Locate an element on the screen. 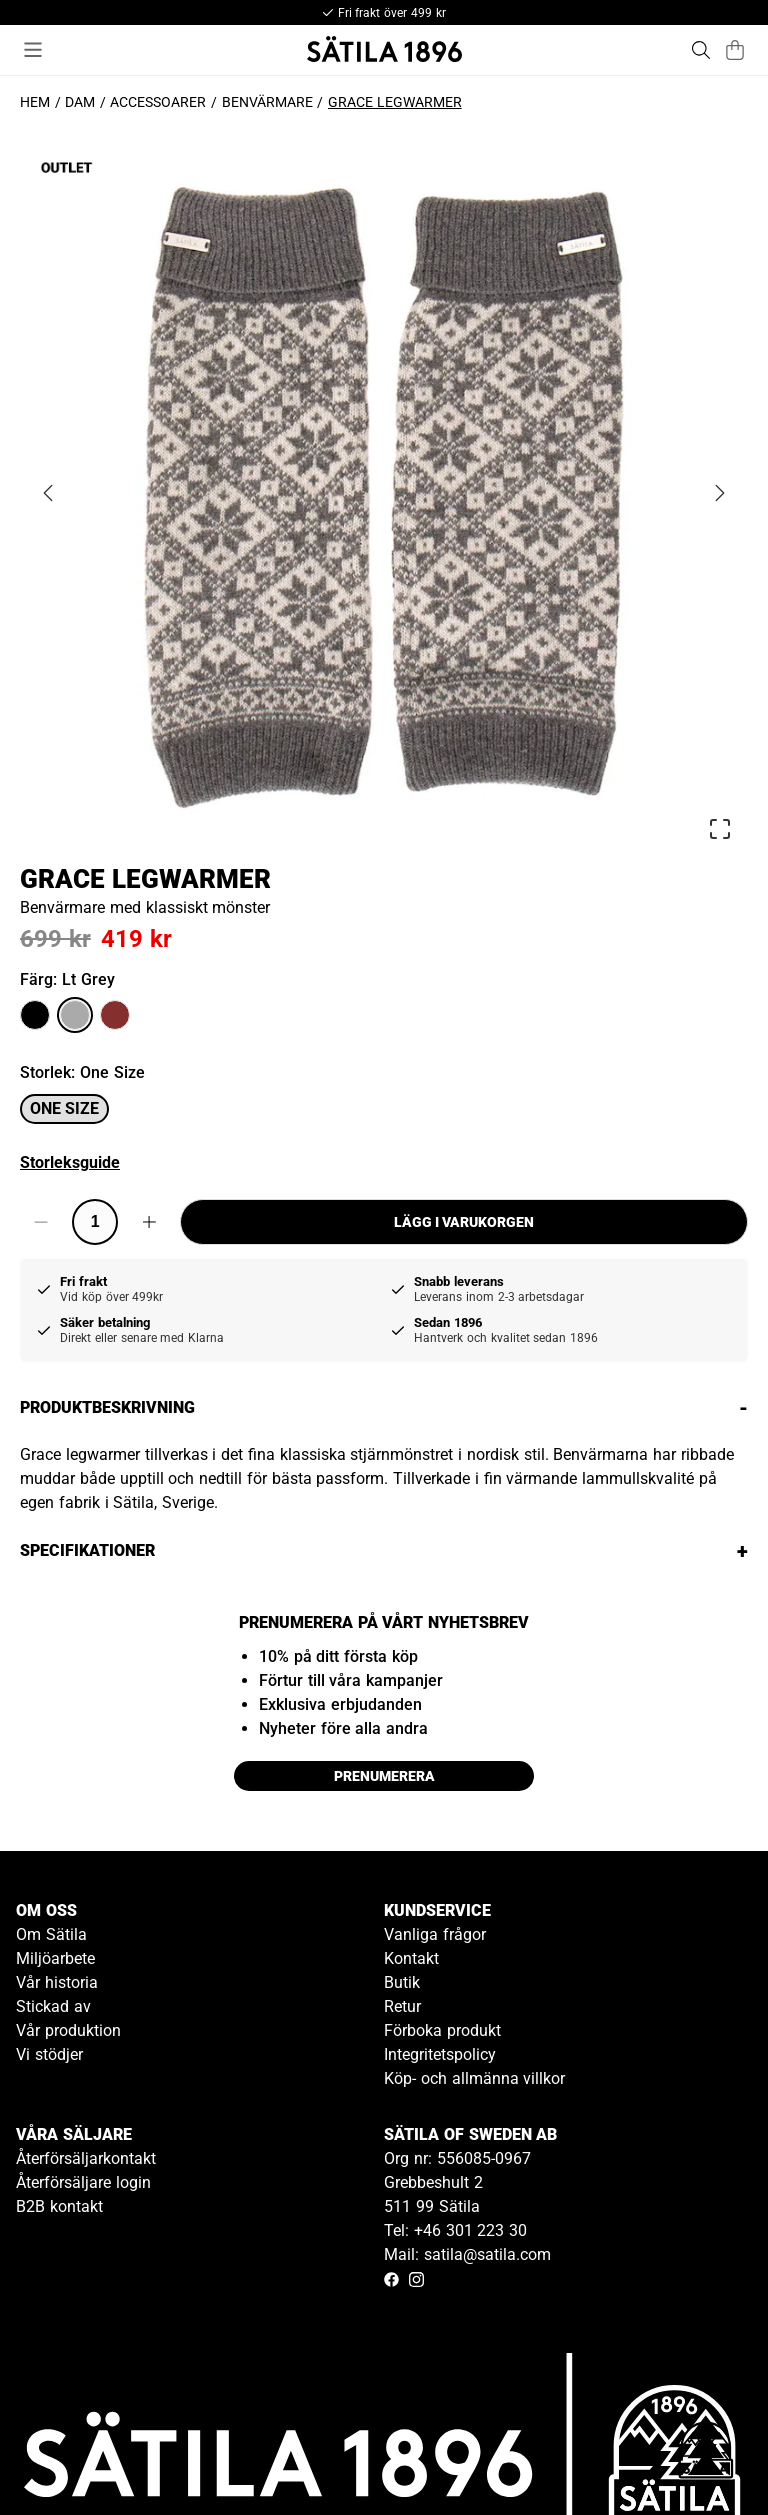 The height and width of the screenshot is (2515, 768). Förboka produkt is located at coordinates (442, 2030).